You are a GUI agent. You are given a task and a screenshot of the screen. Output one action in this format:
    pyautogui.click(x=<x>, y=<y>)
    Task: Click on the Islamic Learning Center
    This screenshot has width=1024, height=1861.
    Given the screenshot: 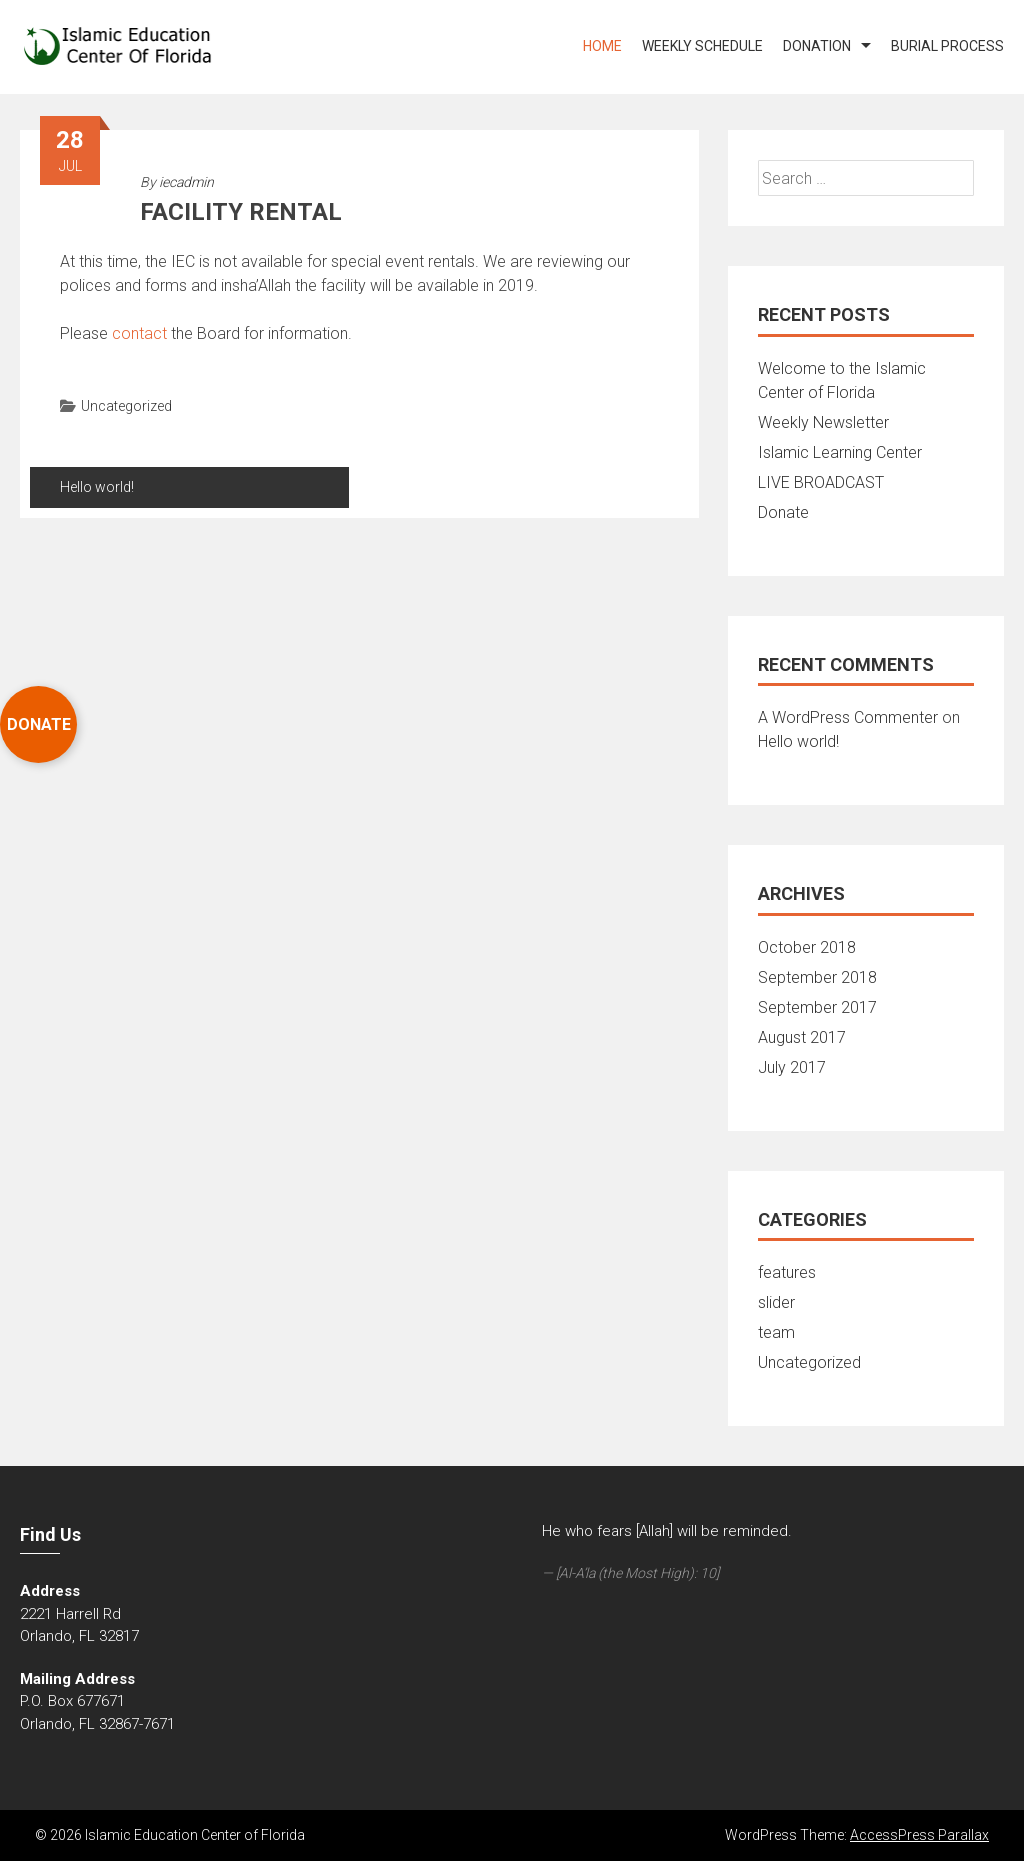 What is the action you would take?
    pyautogui.click(x=840, y=452)
    